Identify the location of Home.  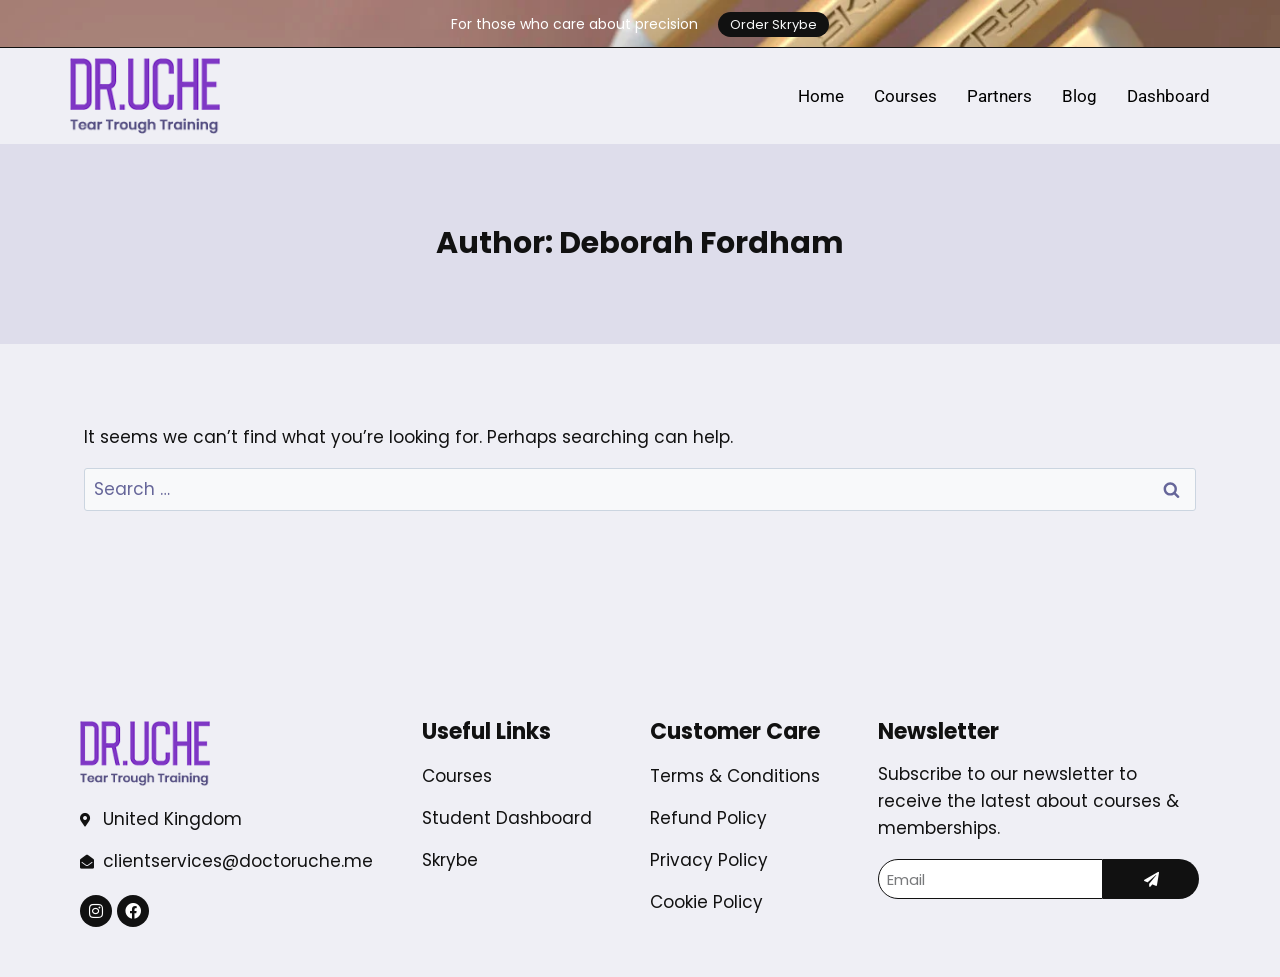
(821, 96).